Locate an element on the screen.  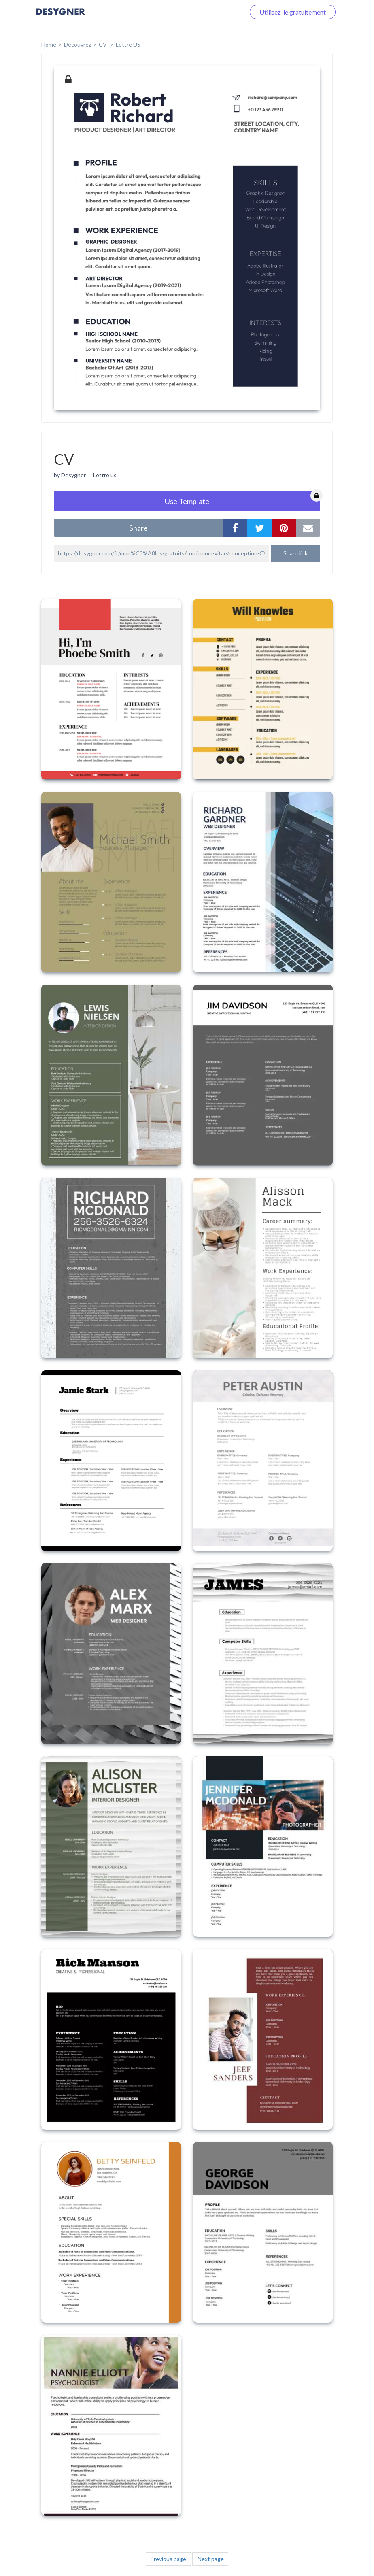
CV is located at coordinates (103, 44).